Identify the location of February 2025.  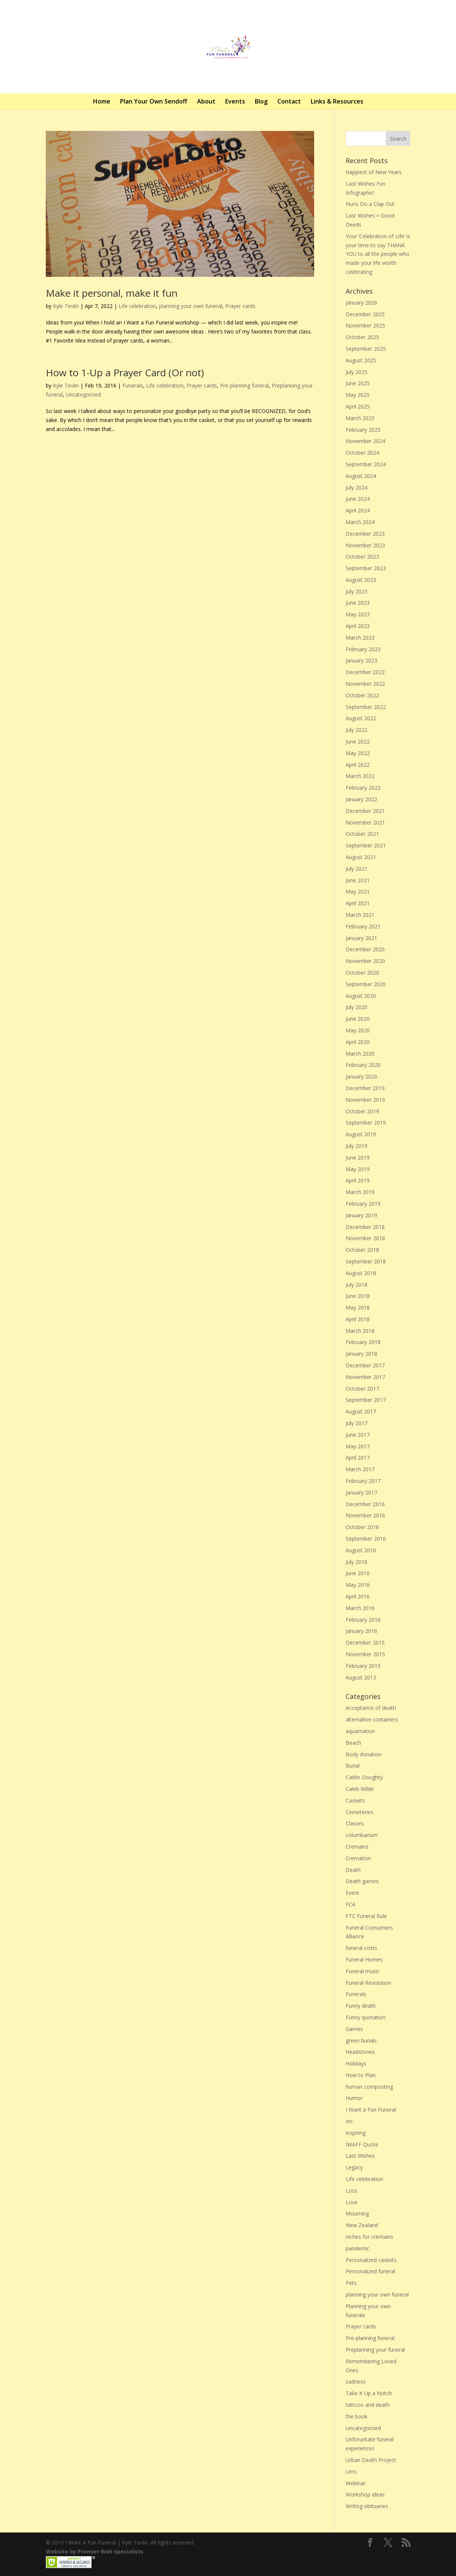
(363, 429).